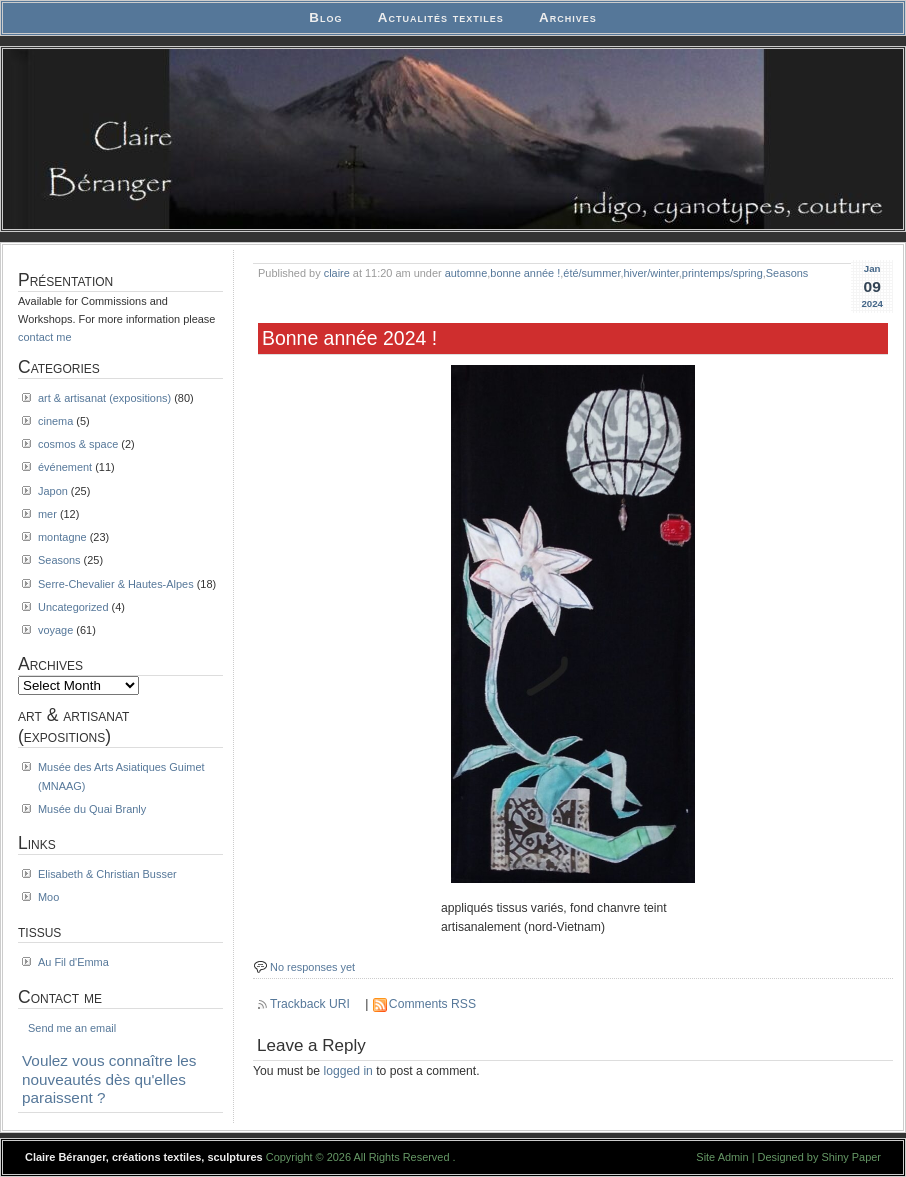 The image size is (906, 1177). What do you see at coordinates (432, 1004) in the screenshot?
I see `Comments RSS` at bounding box center [432, 1004].